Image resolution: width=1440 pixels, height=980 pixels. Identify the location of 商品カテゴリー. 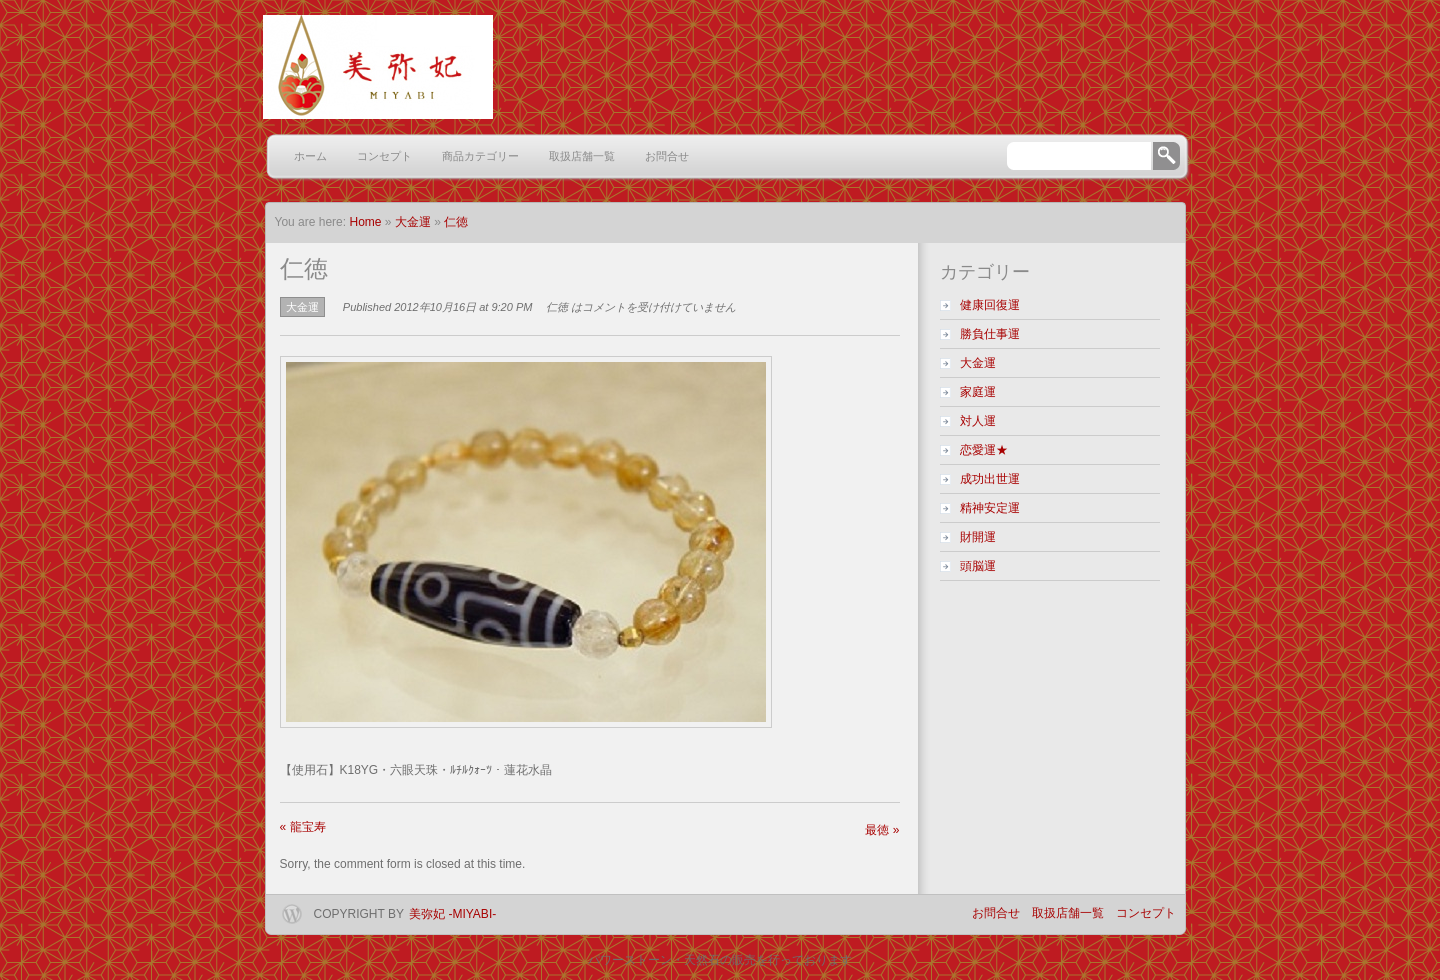
(480, 156).